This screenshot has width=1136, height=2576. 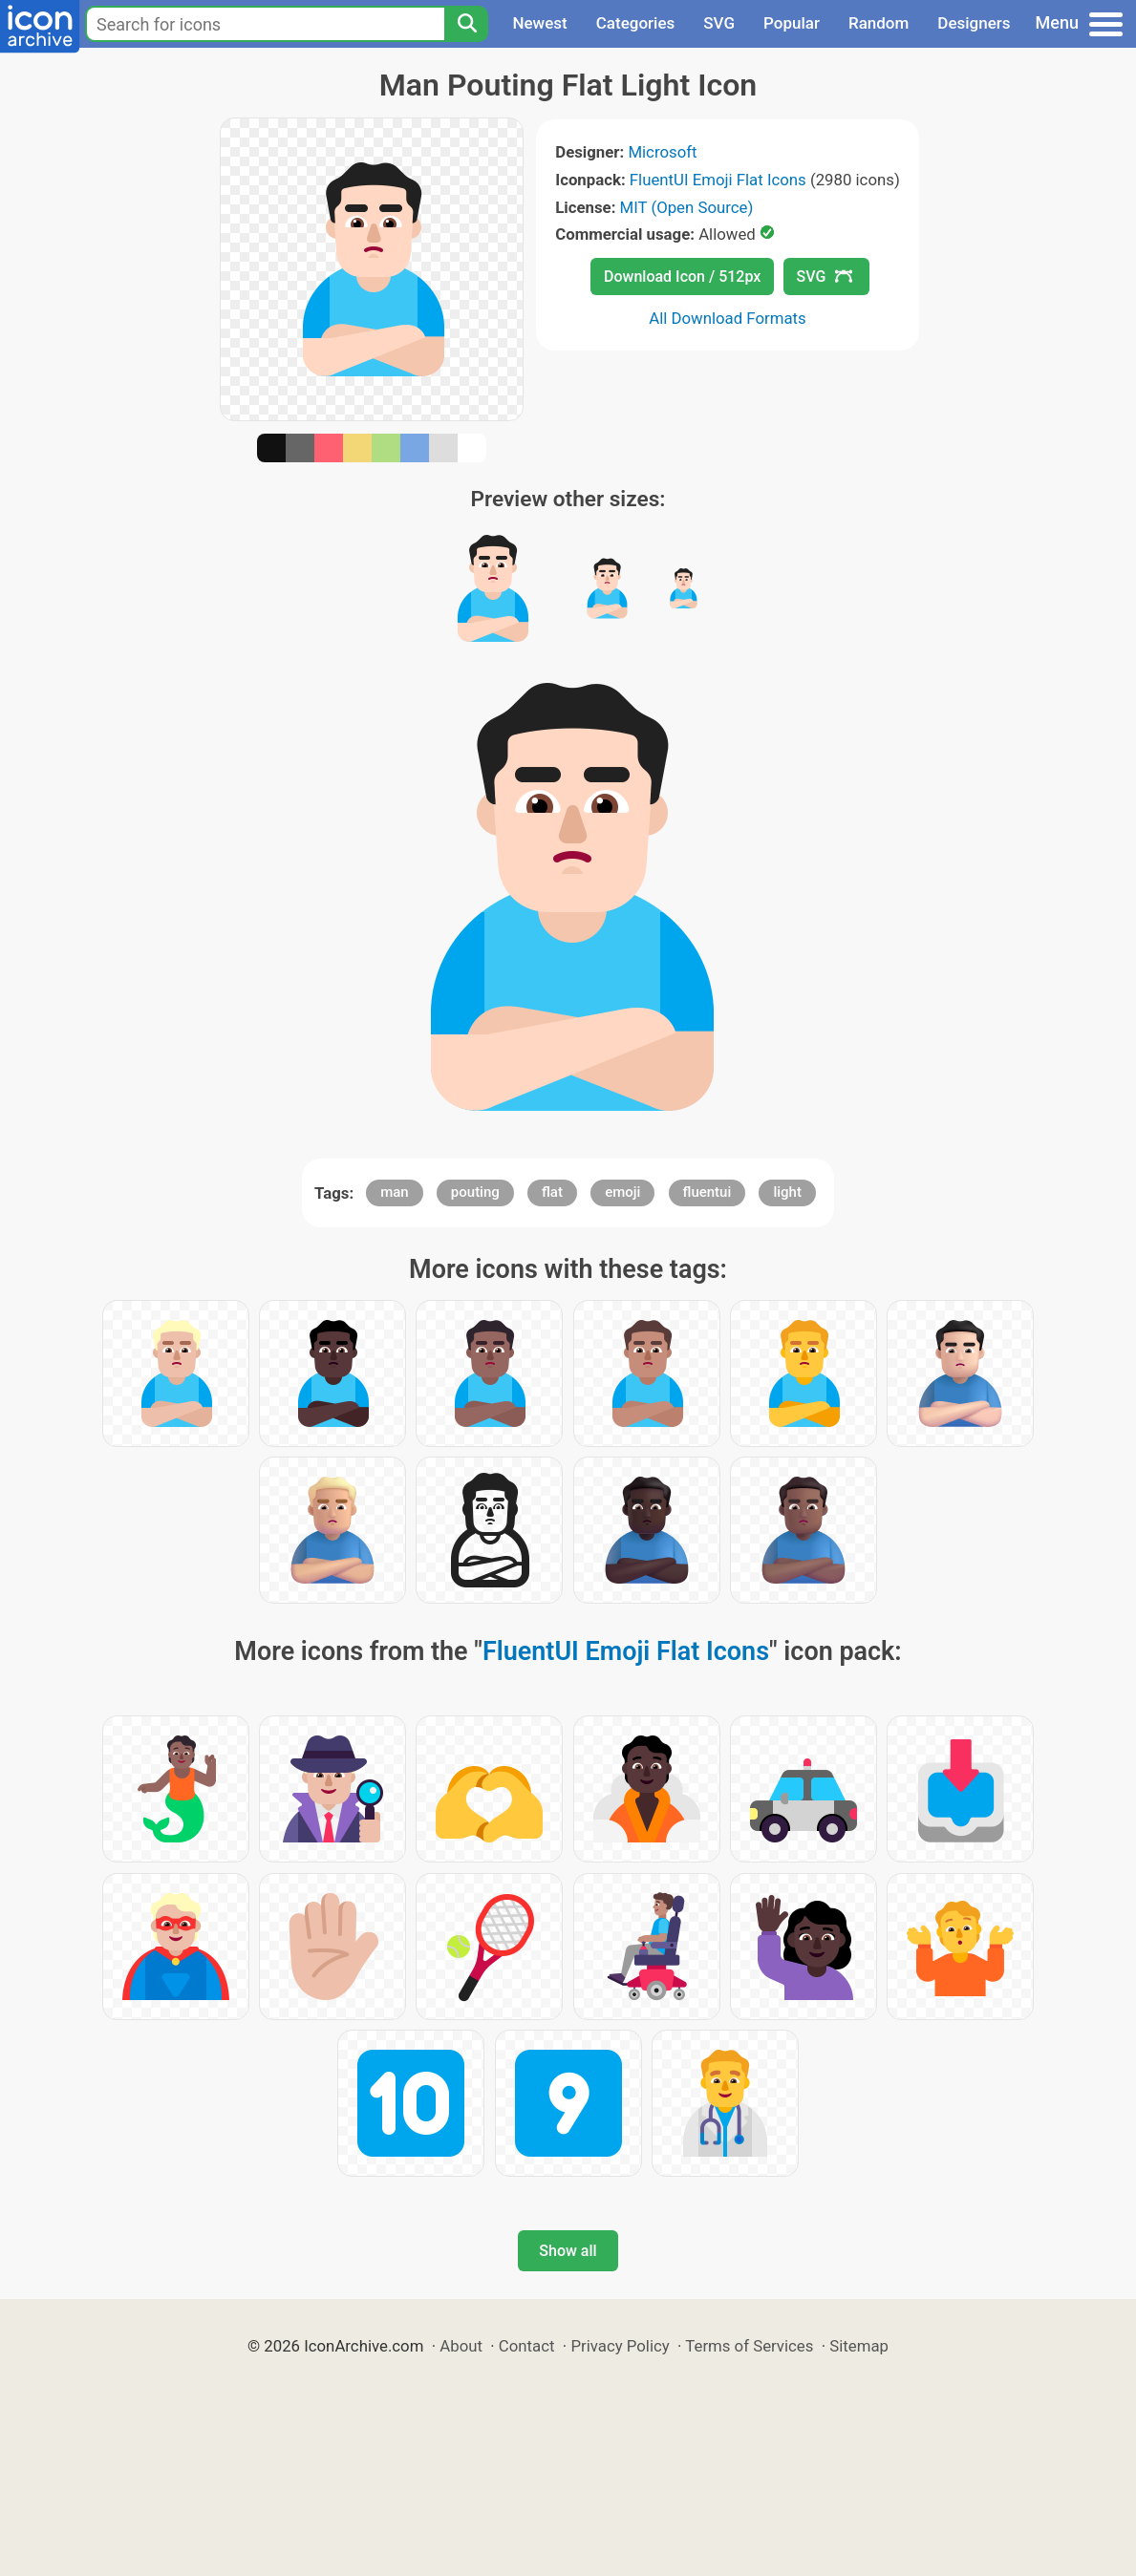 I want to click on SVG, so click(x=719, y=22).